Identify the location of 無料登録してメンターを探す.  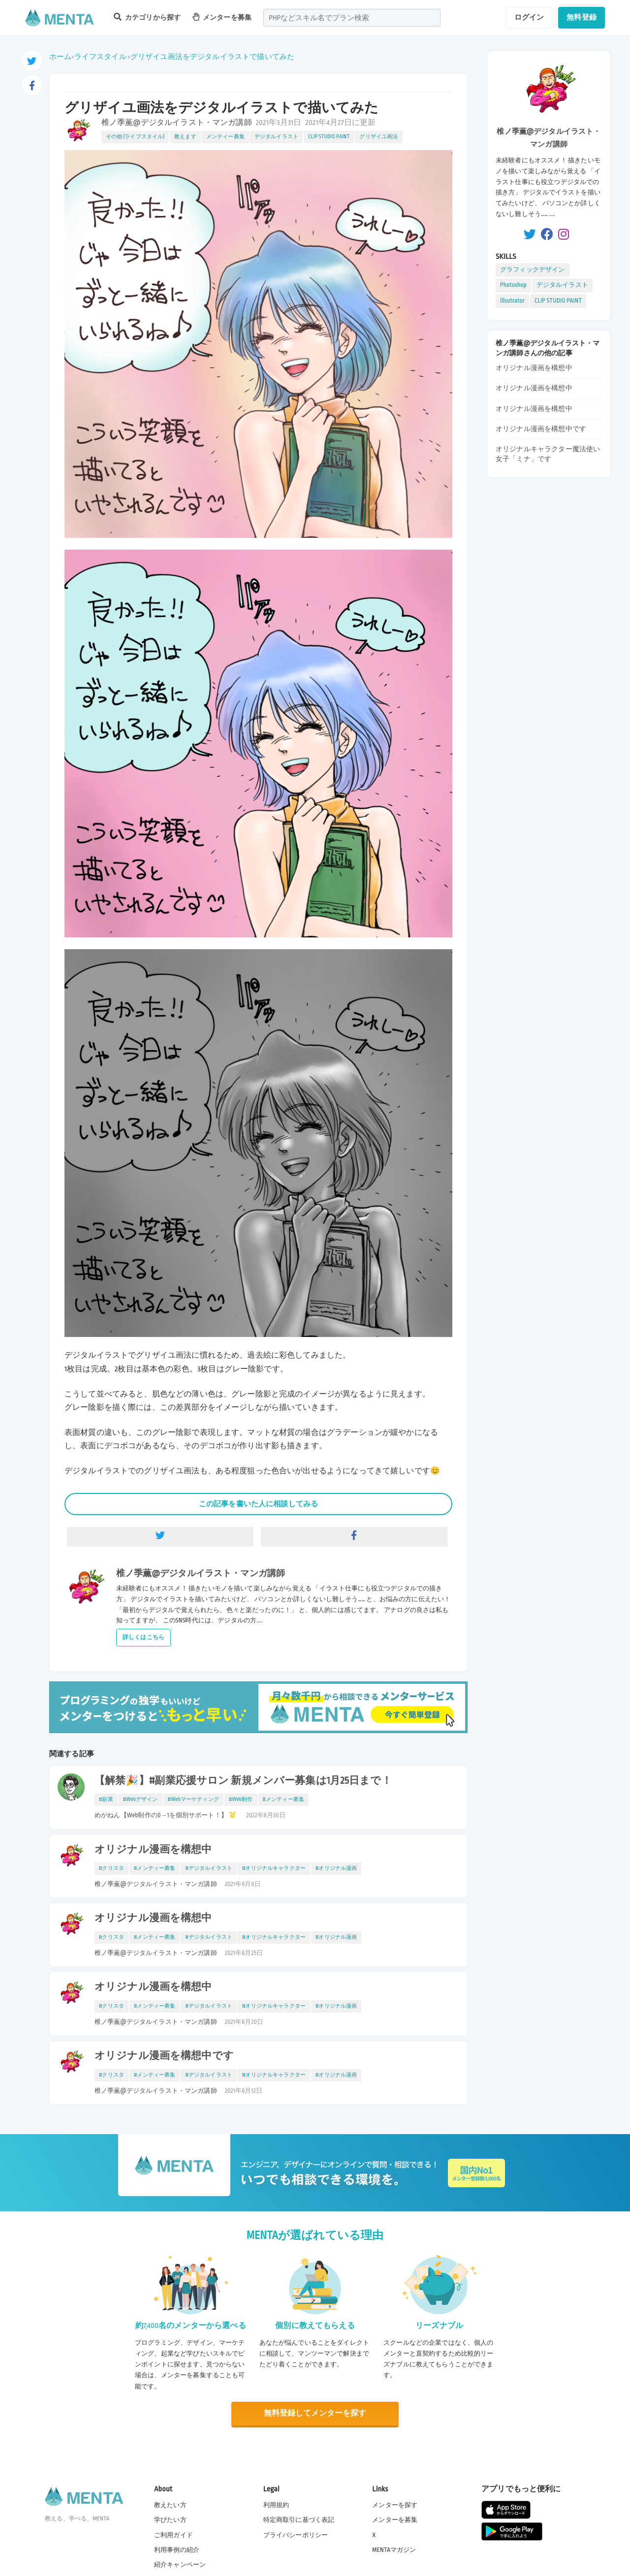
(315, 2413).